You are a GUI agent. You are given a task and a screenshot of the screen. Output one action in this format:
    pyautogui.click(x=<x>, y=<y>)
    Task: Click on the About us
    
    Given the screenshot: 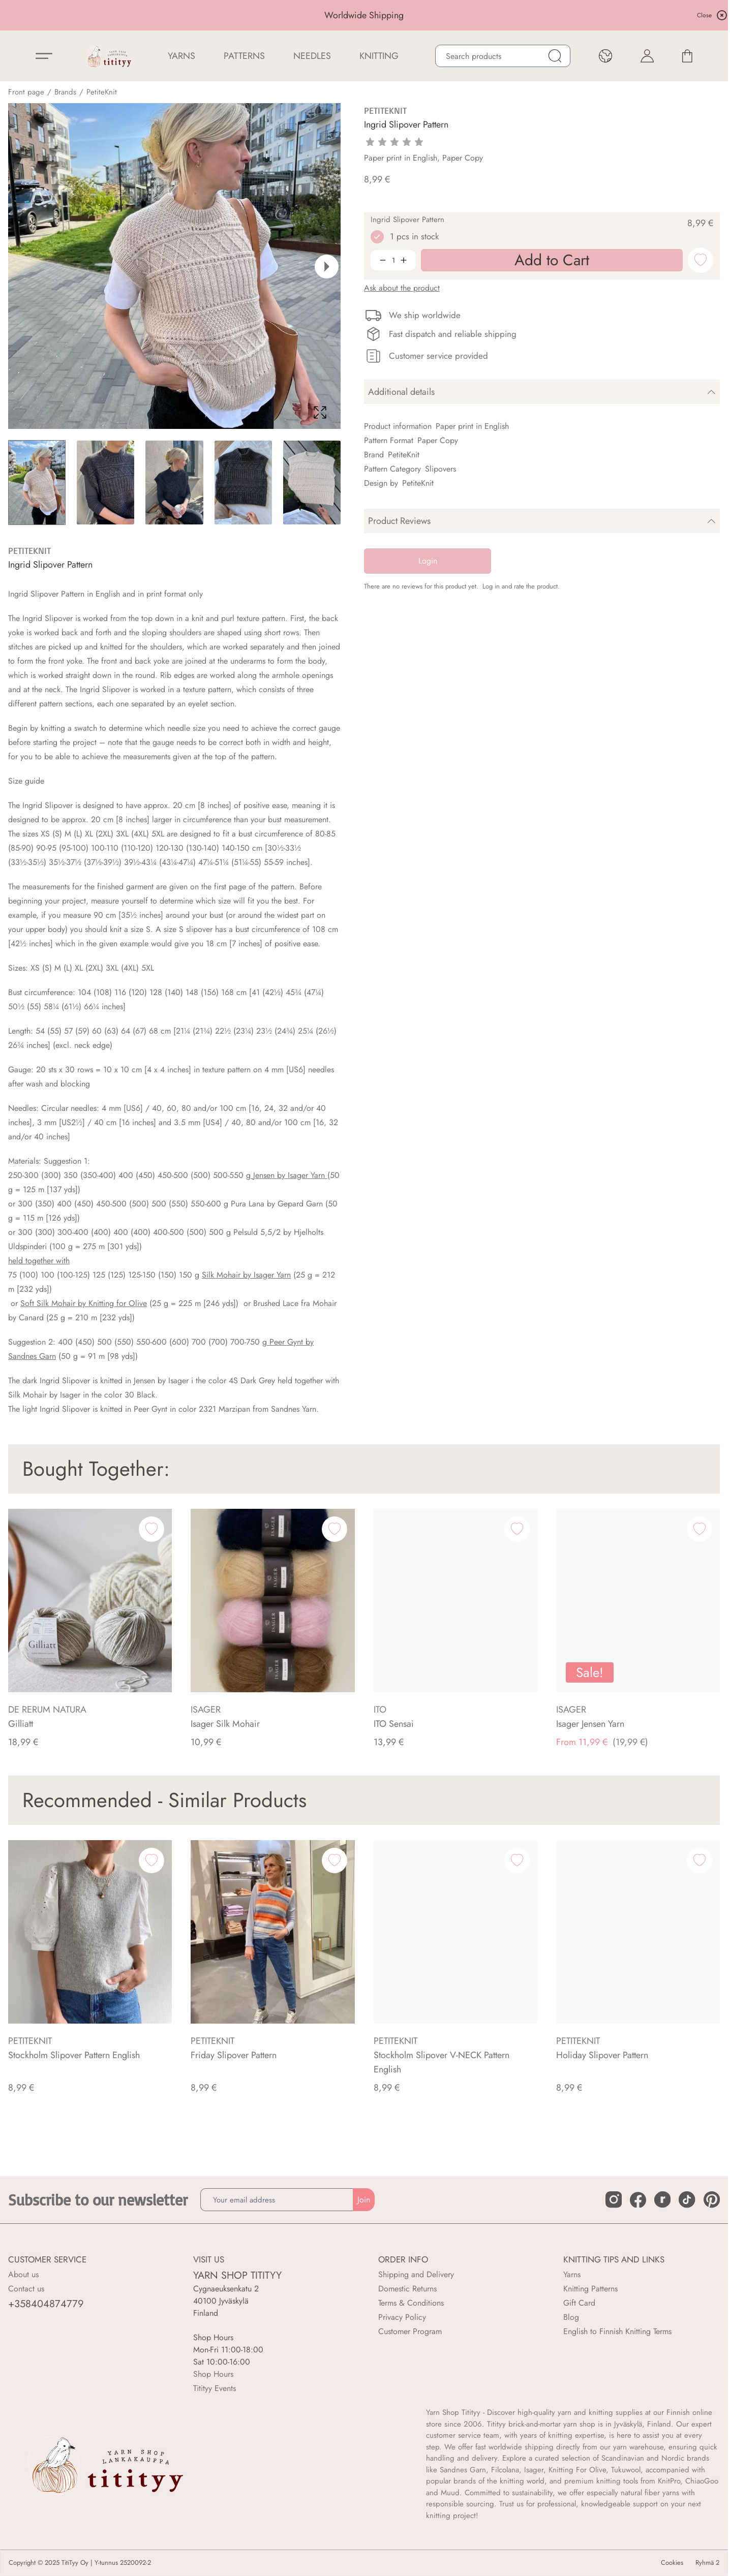 What is the action you would take?
    pyautogui.click(x=23, y=2274)
    